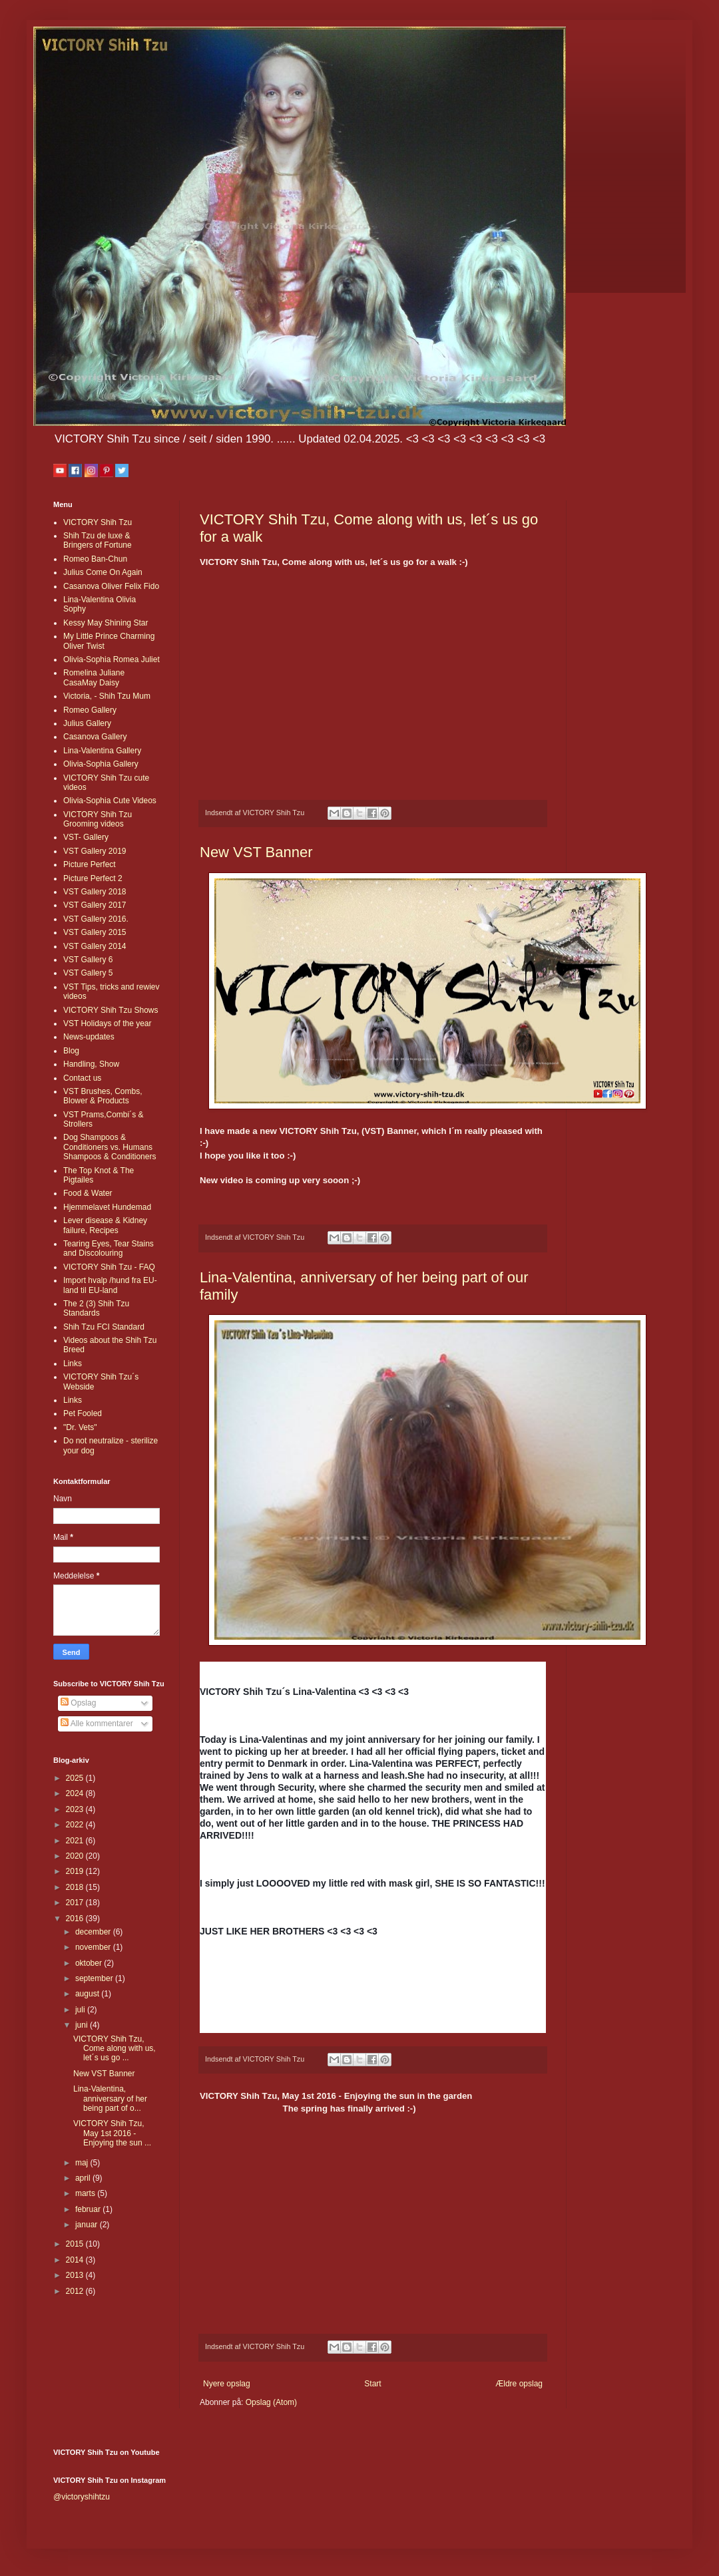 This screenshot has width=719, height=2576. I want to click on oktober, so click(89, 1963).